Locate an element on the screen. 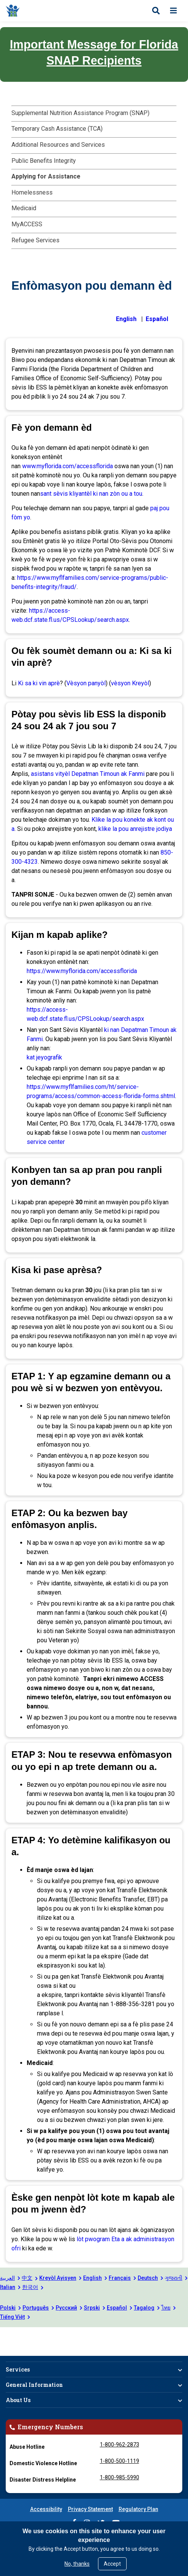  Português is located at coordinates (35, 2308).